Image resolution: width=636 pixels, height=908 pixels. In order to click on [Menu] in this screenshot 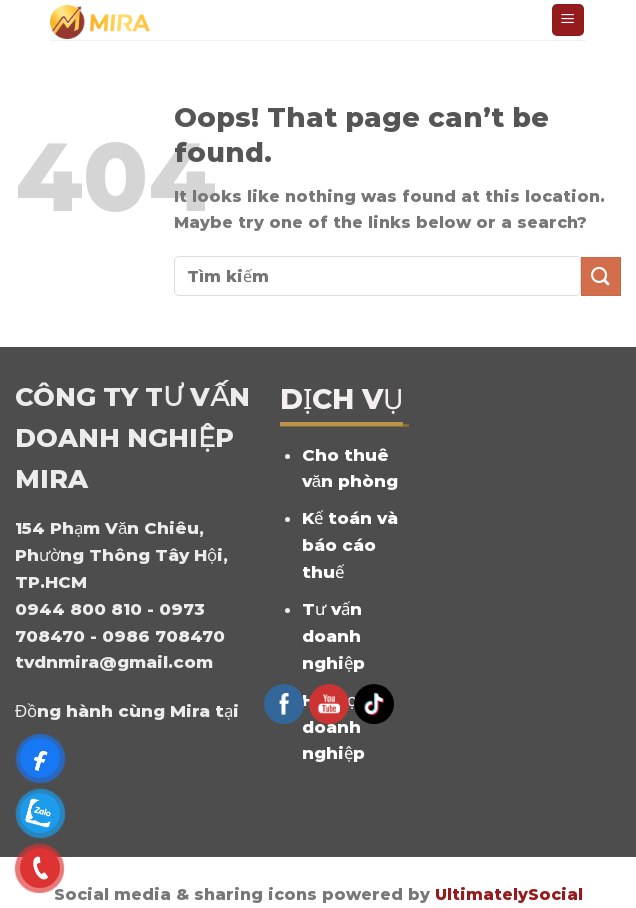, I will do `click(568, 20)`.